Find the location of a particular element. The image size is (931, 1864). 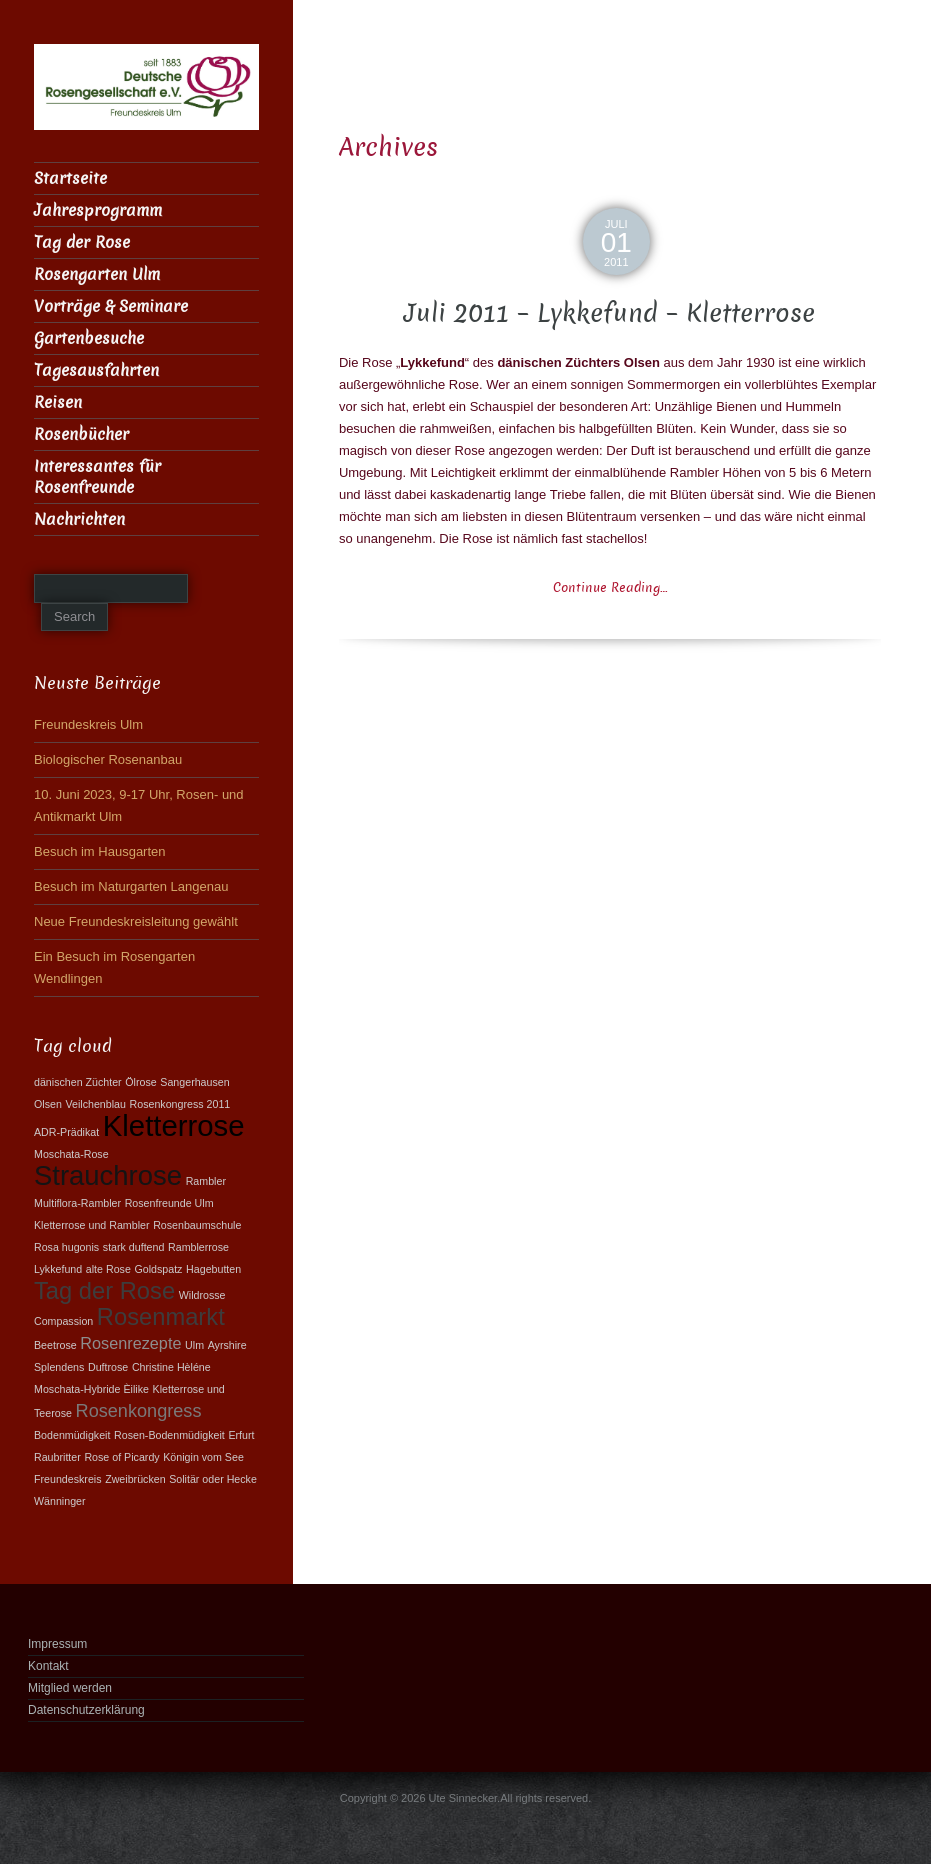

Lykkefund is located at coordinates (58, 1269).